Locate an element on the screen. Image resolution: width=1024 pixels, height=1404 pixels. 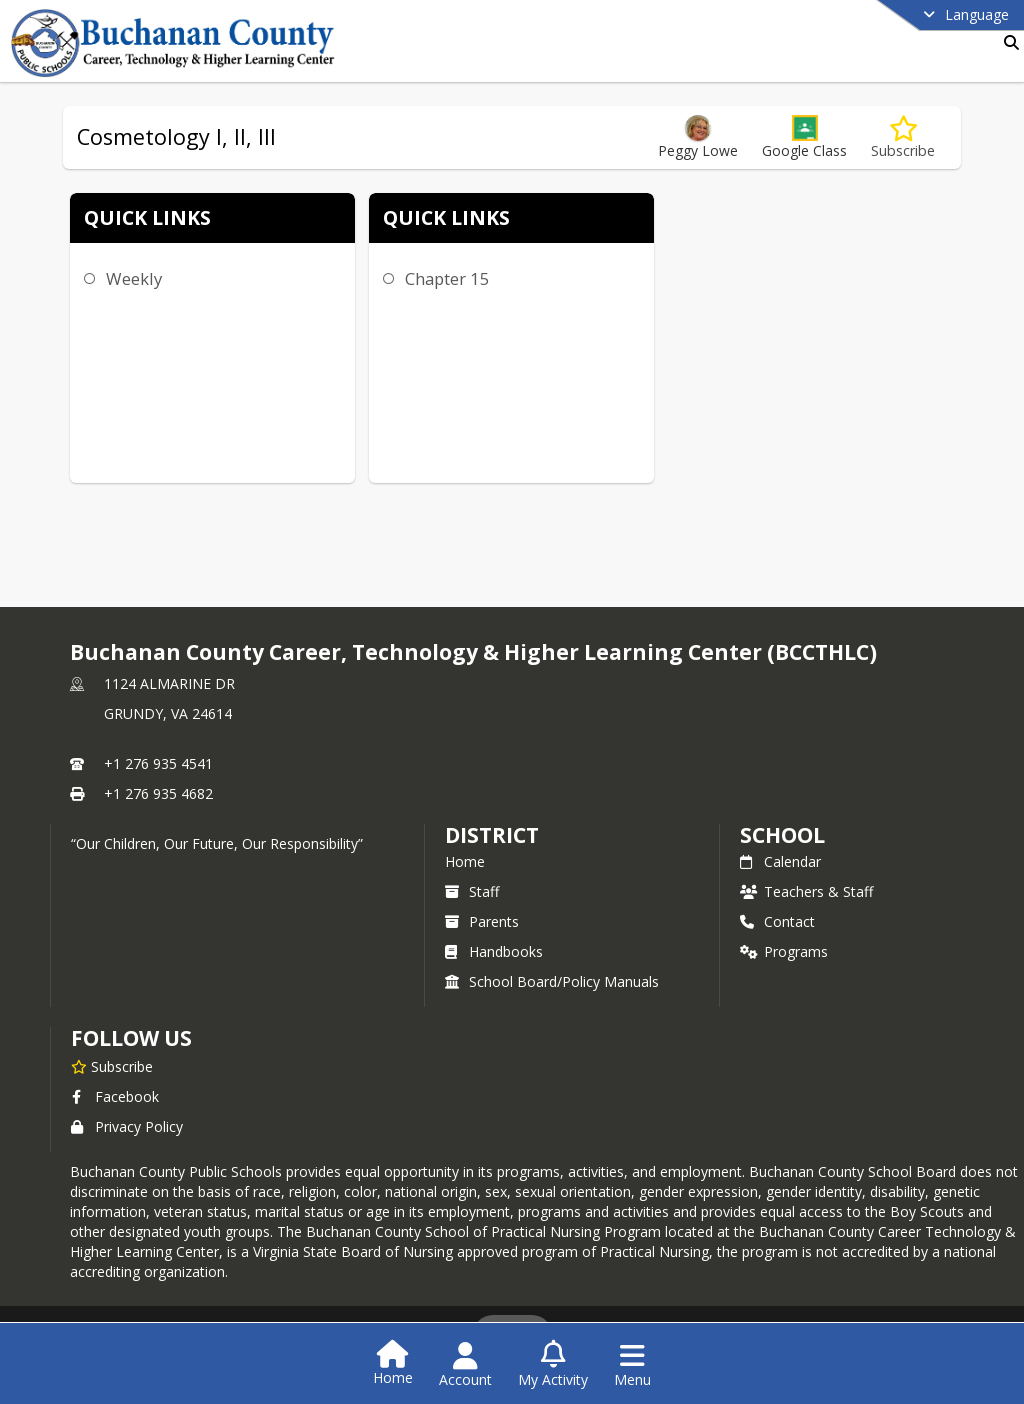
[button] is located at coordinates (804, 137).